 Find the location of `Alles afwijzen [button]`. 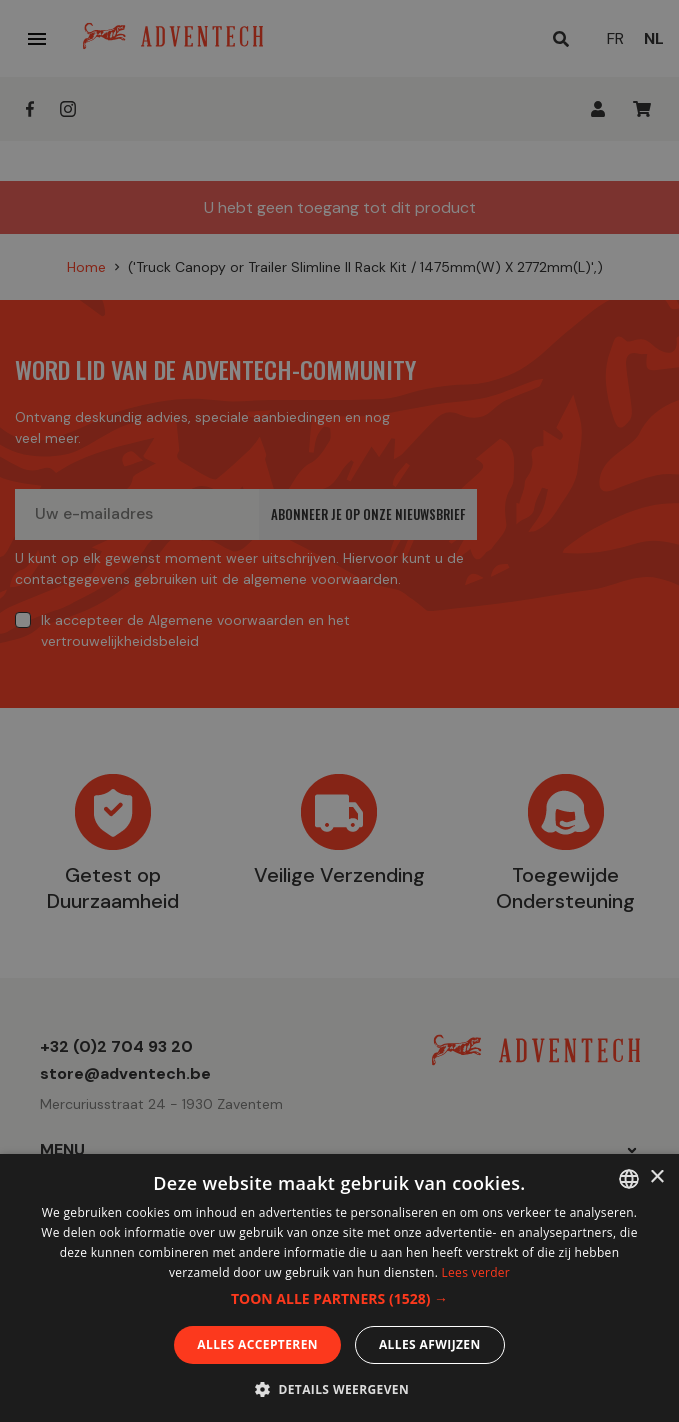

Alles afwijzen [button] is located at coordinates (430, 1344).